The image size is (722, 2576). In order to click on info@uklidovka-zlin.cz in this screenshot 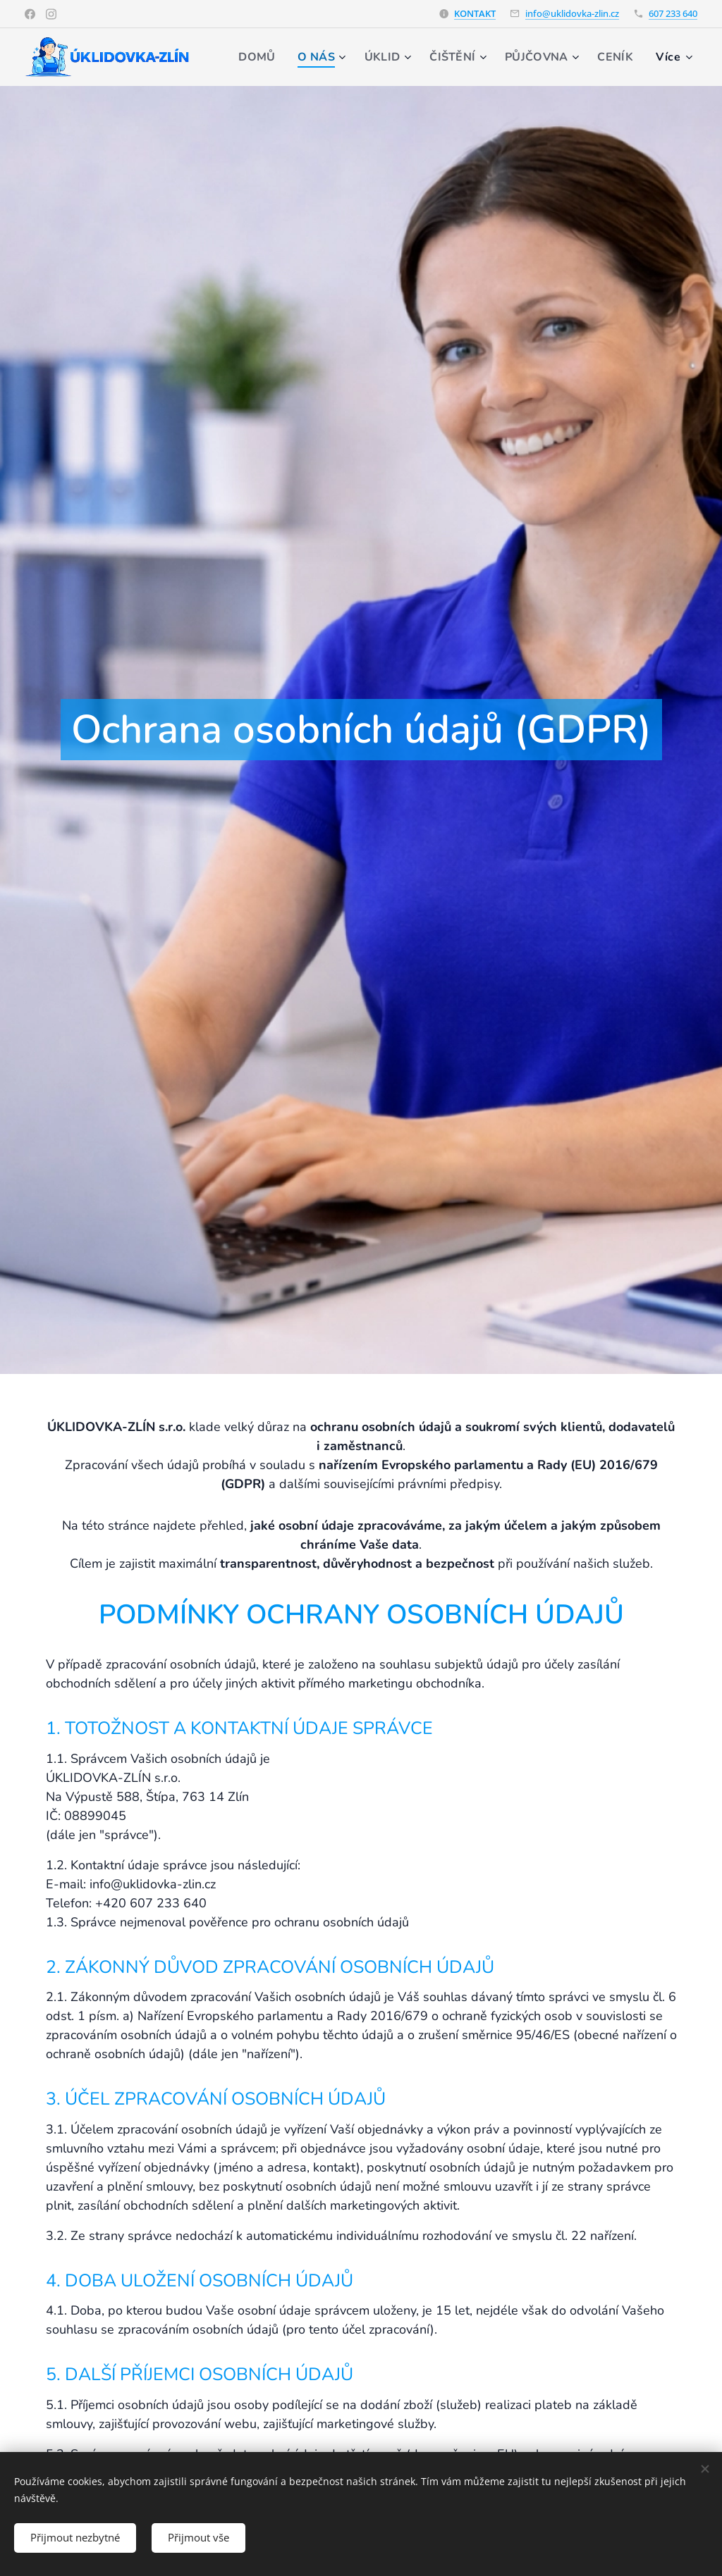, I will do `click(572, 13)`.